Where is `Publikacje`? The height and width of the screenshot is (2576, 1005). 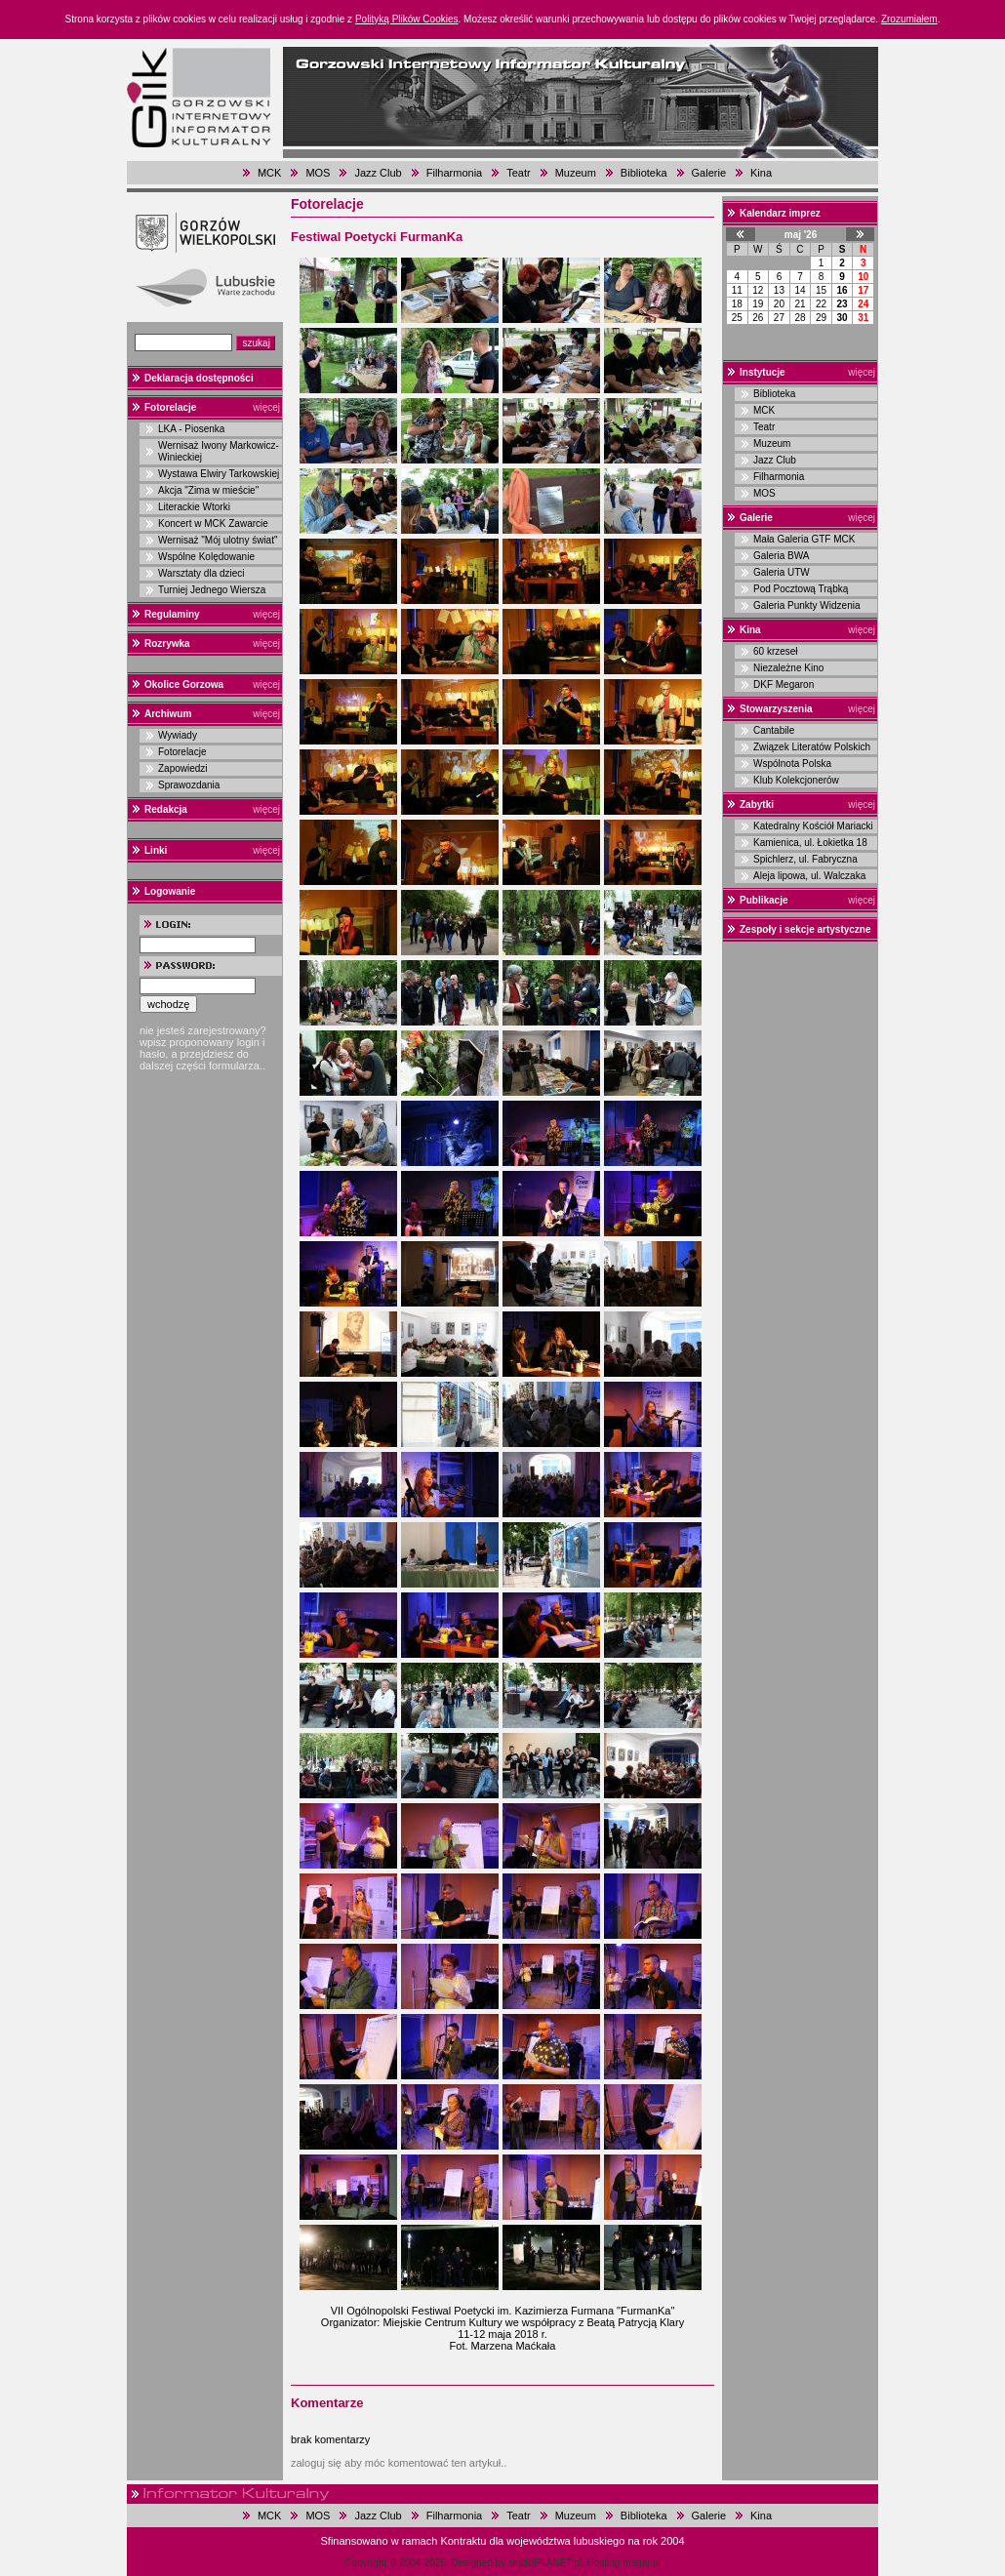 Publikacje is located at coordinates (763, 900).